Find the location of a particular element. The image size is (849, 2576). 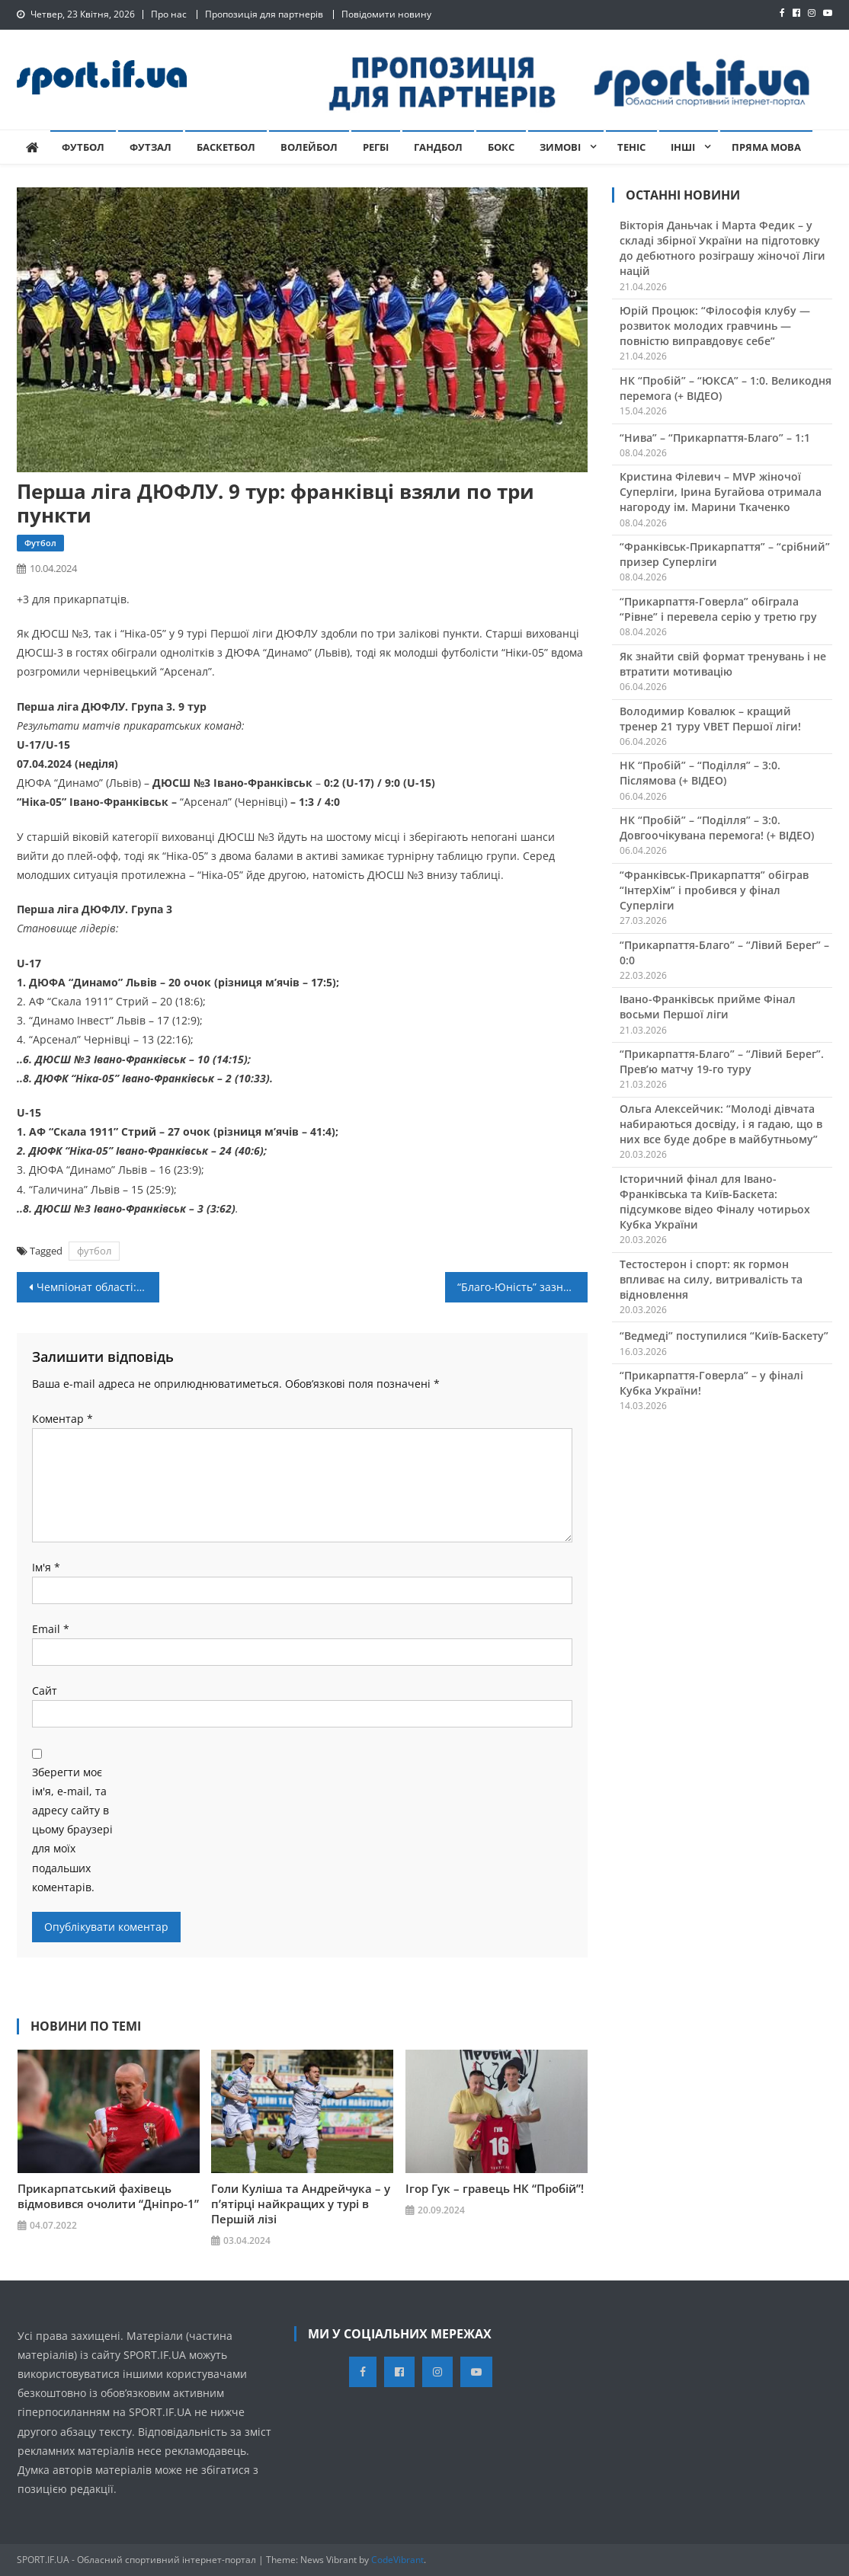

Сайт is located at coordinates (44, 1690).